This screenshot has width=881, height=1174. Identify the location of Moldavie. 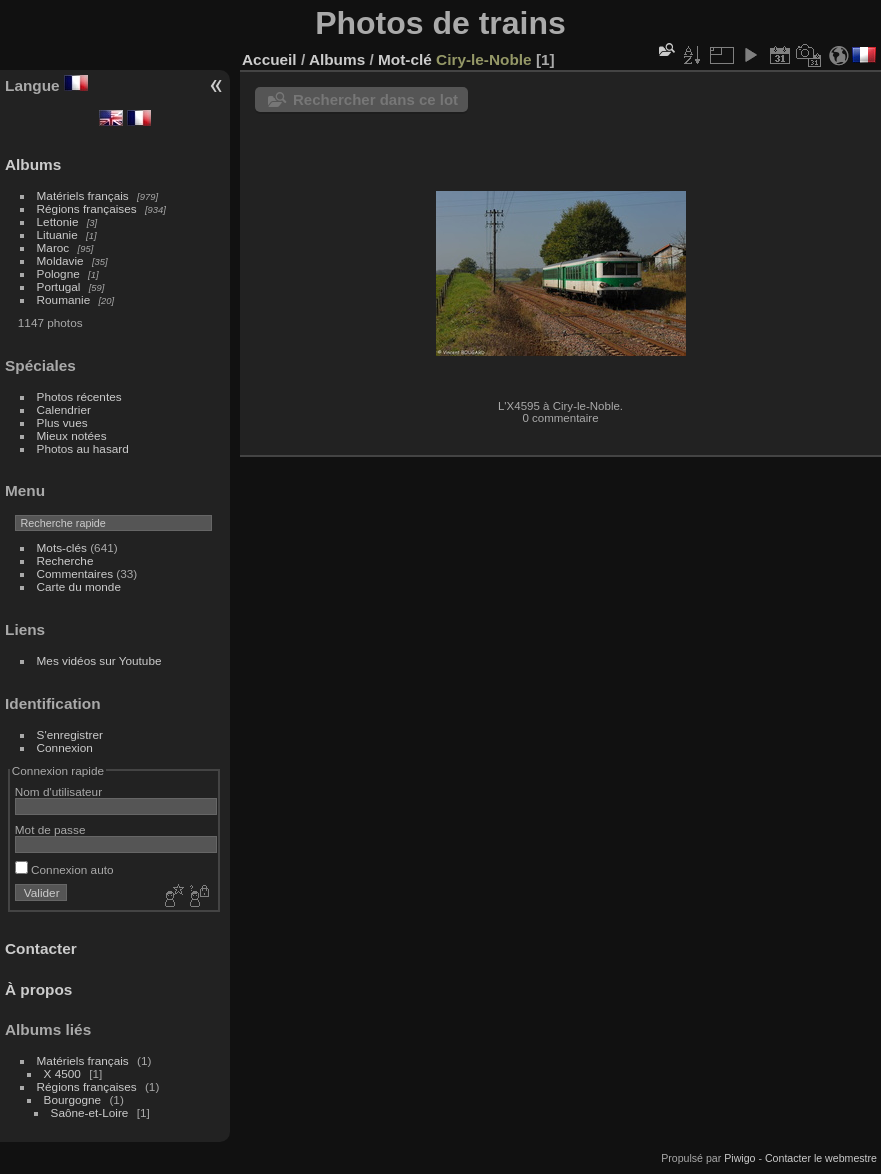
(60, 260).